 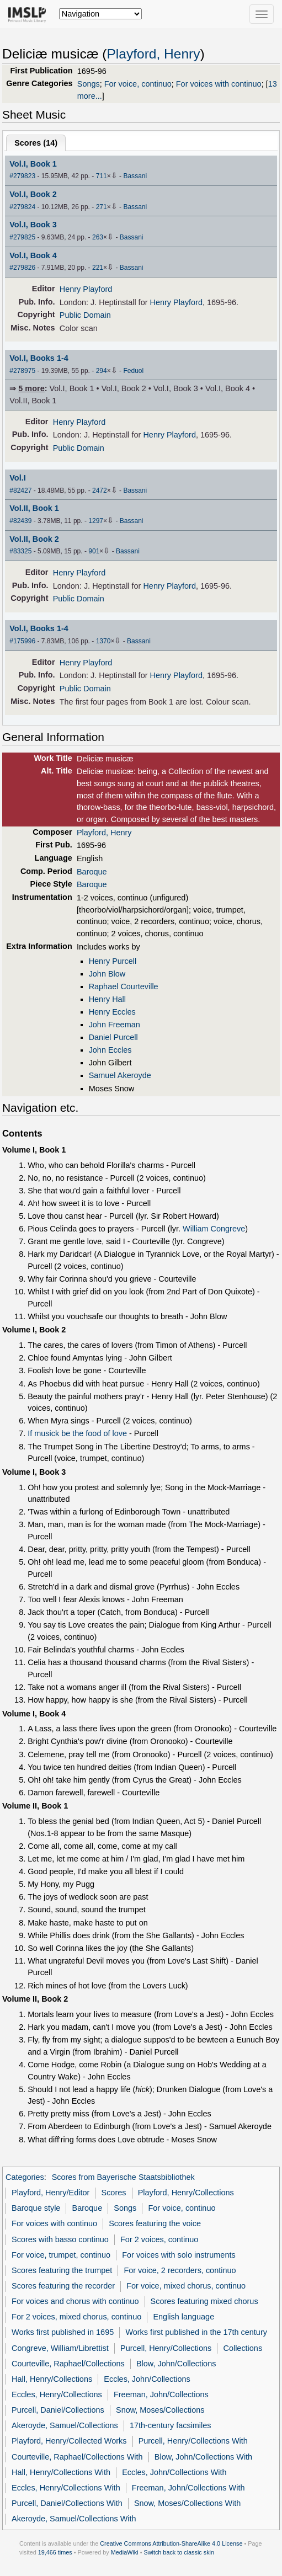 I want to click on Eccles, Henry/Collections With, so click(x=66, y=2487).